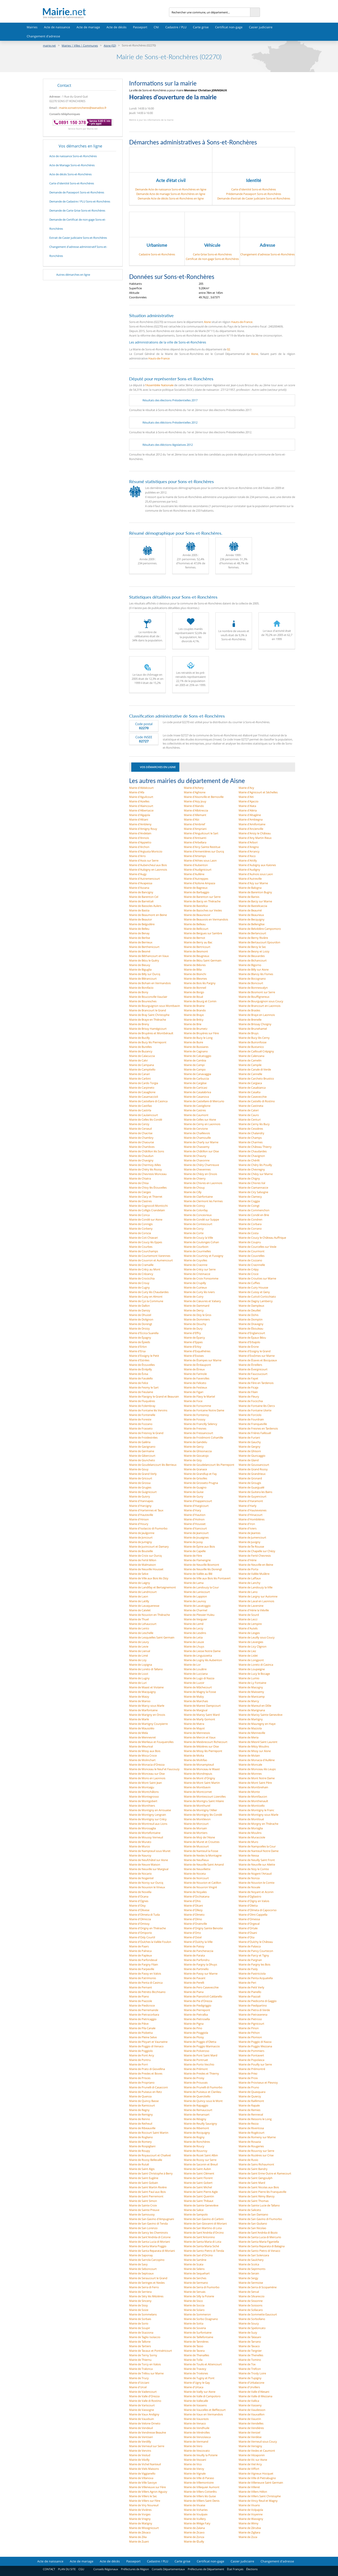 Image resolution: width=338 pixels, height=2576 pixels. What do you see at coordinates (193, 997) in the screenshot?
I see `Mairie de Boué` at bounding box center [193, 997].